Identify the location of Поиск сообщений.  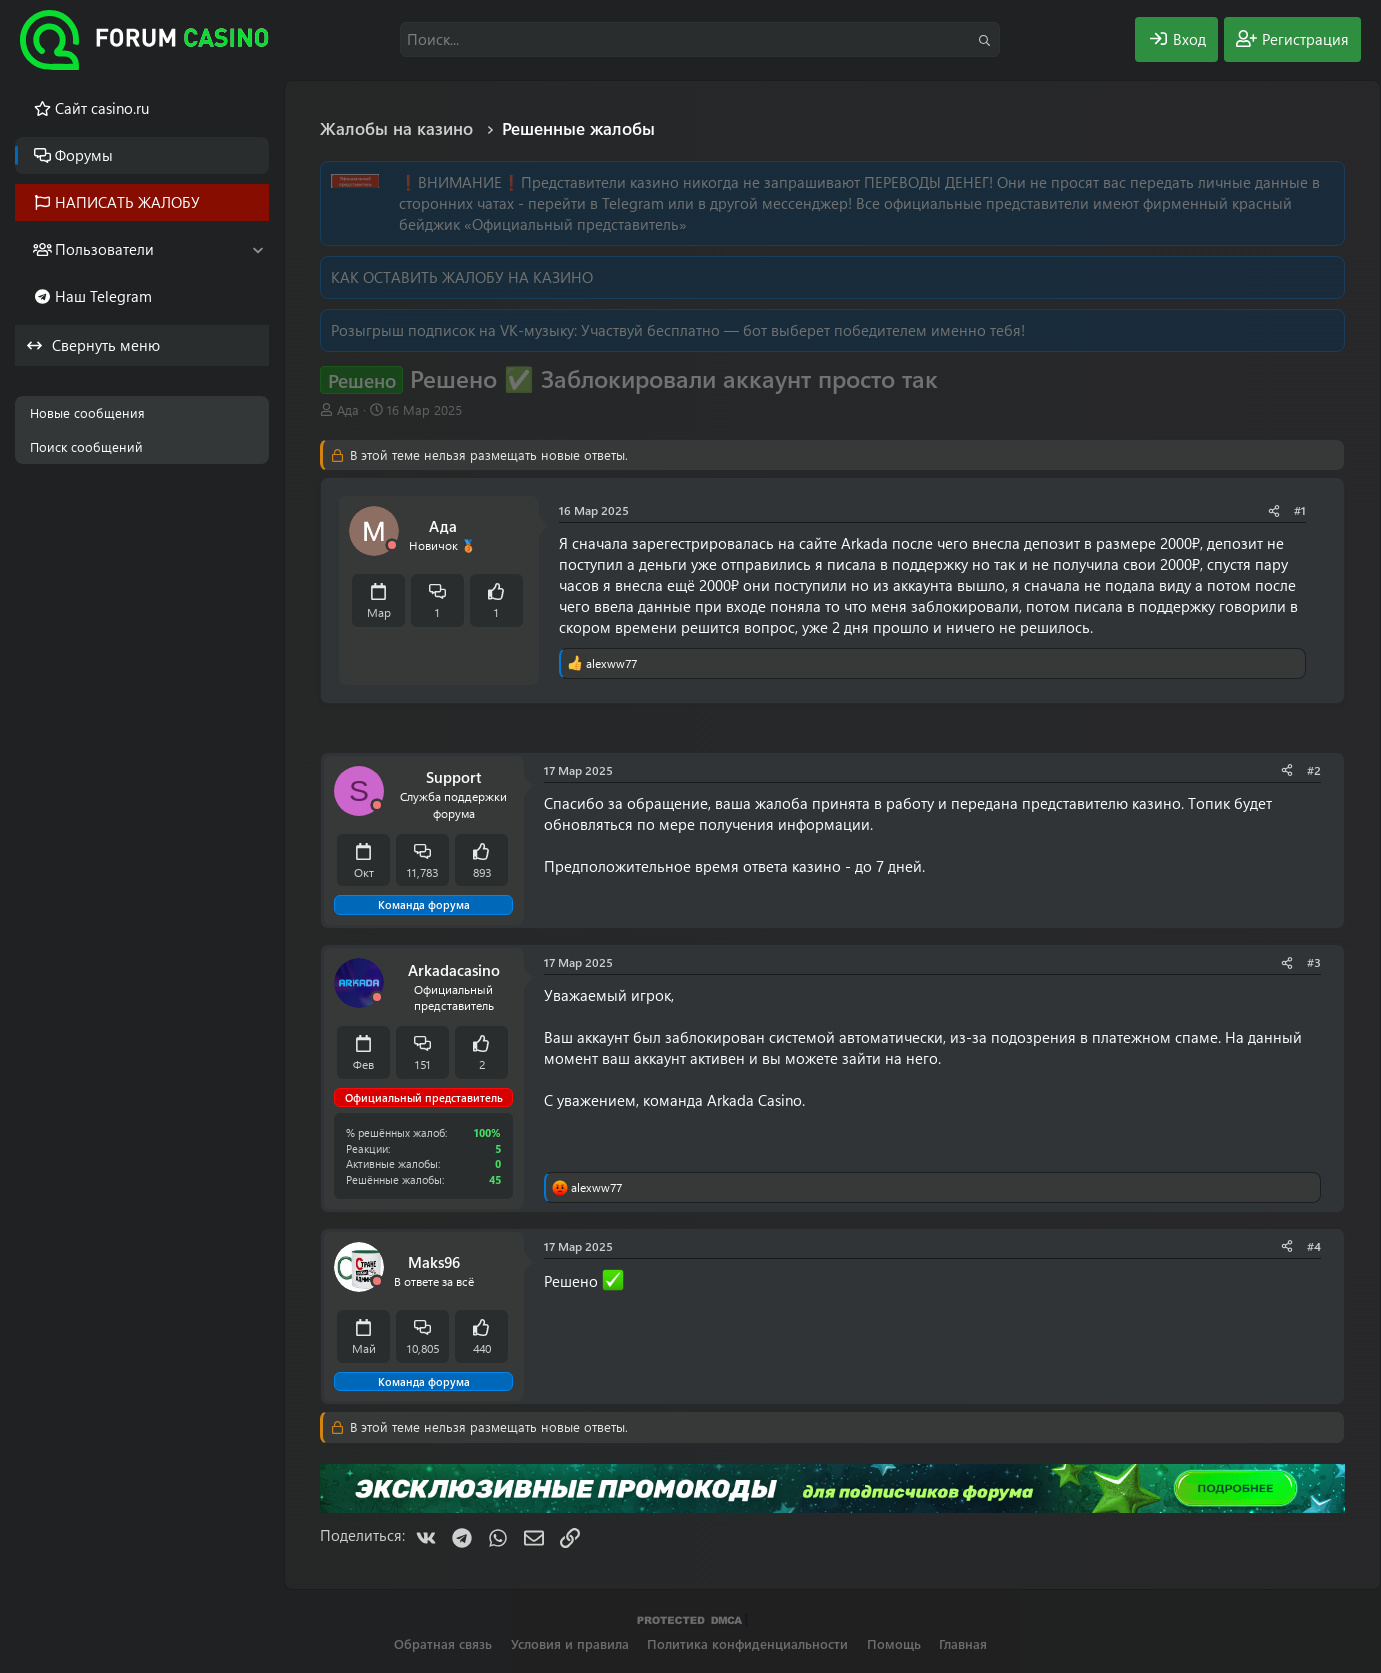
(86, 446).